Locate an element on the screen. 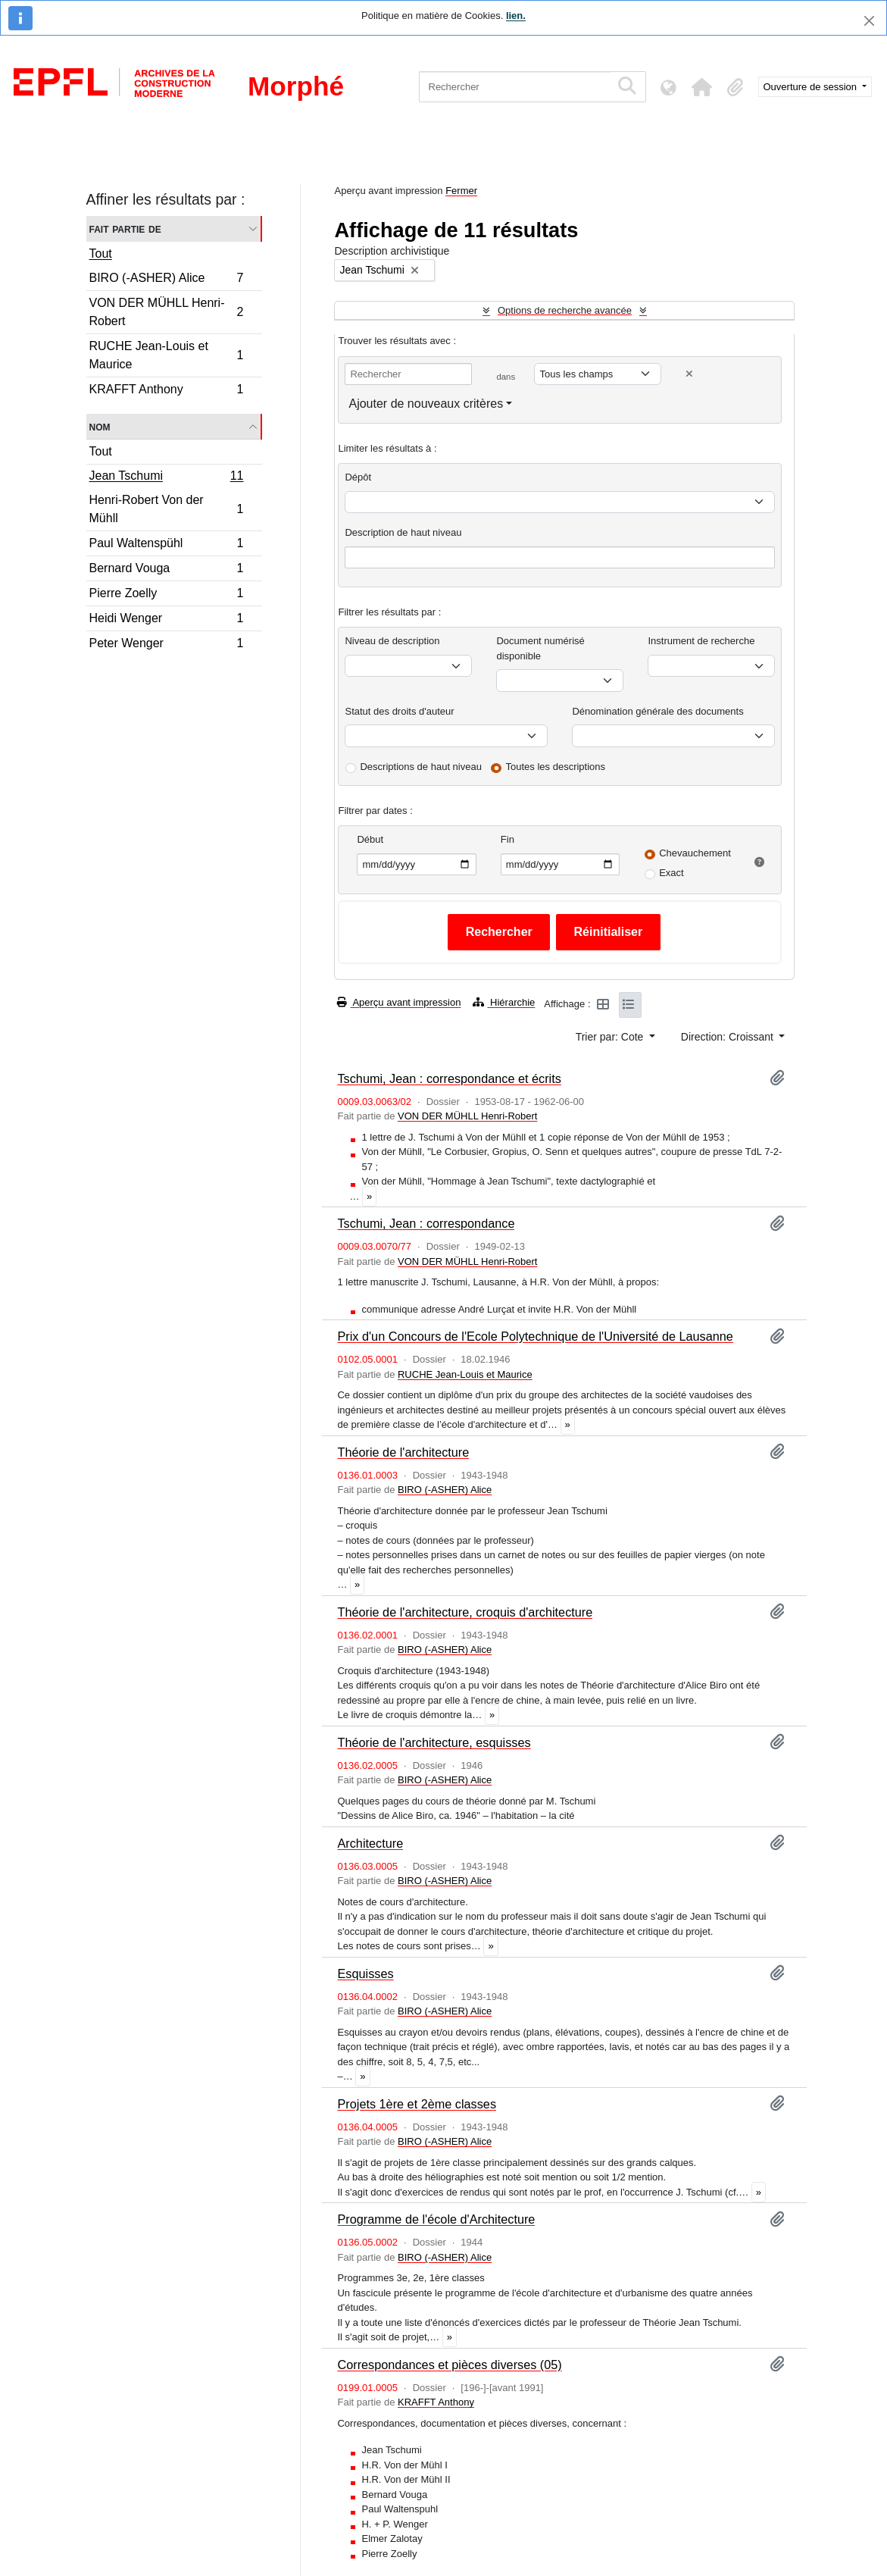 The image size is (887, 2576). Aperçu avant impression is located at coordinates (399, 1002).